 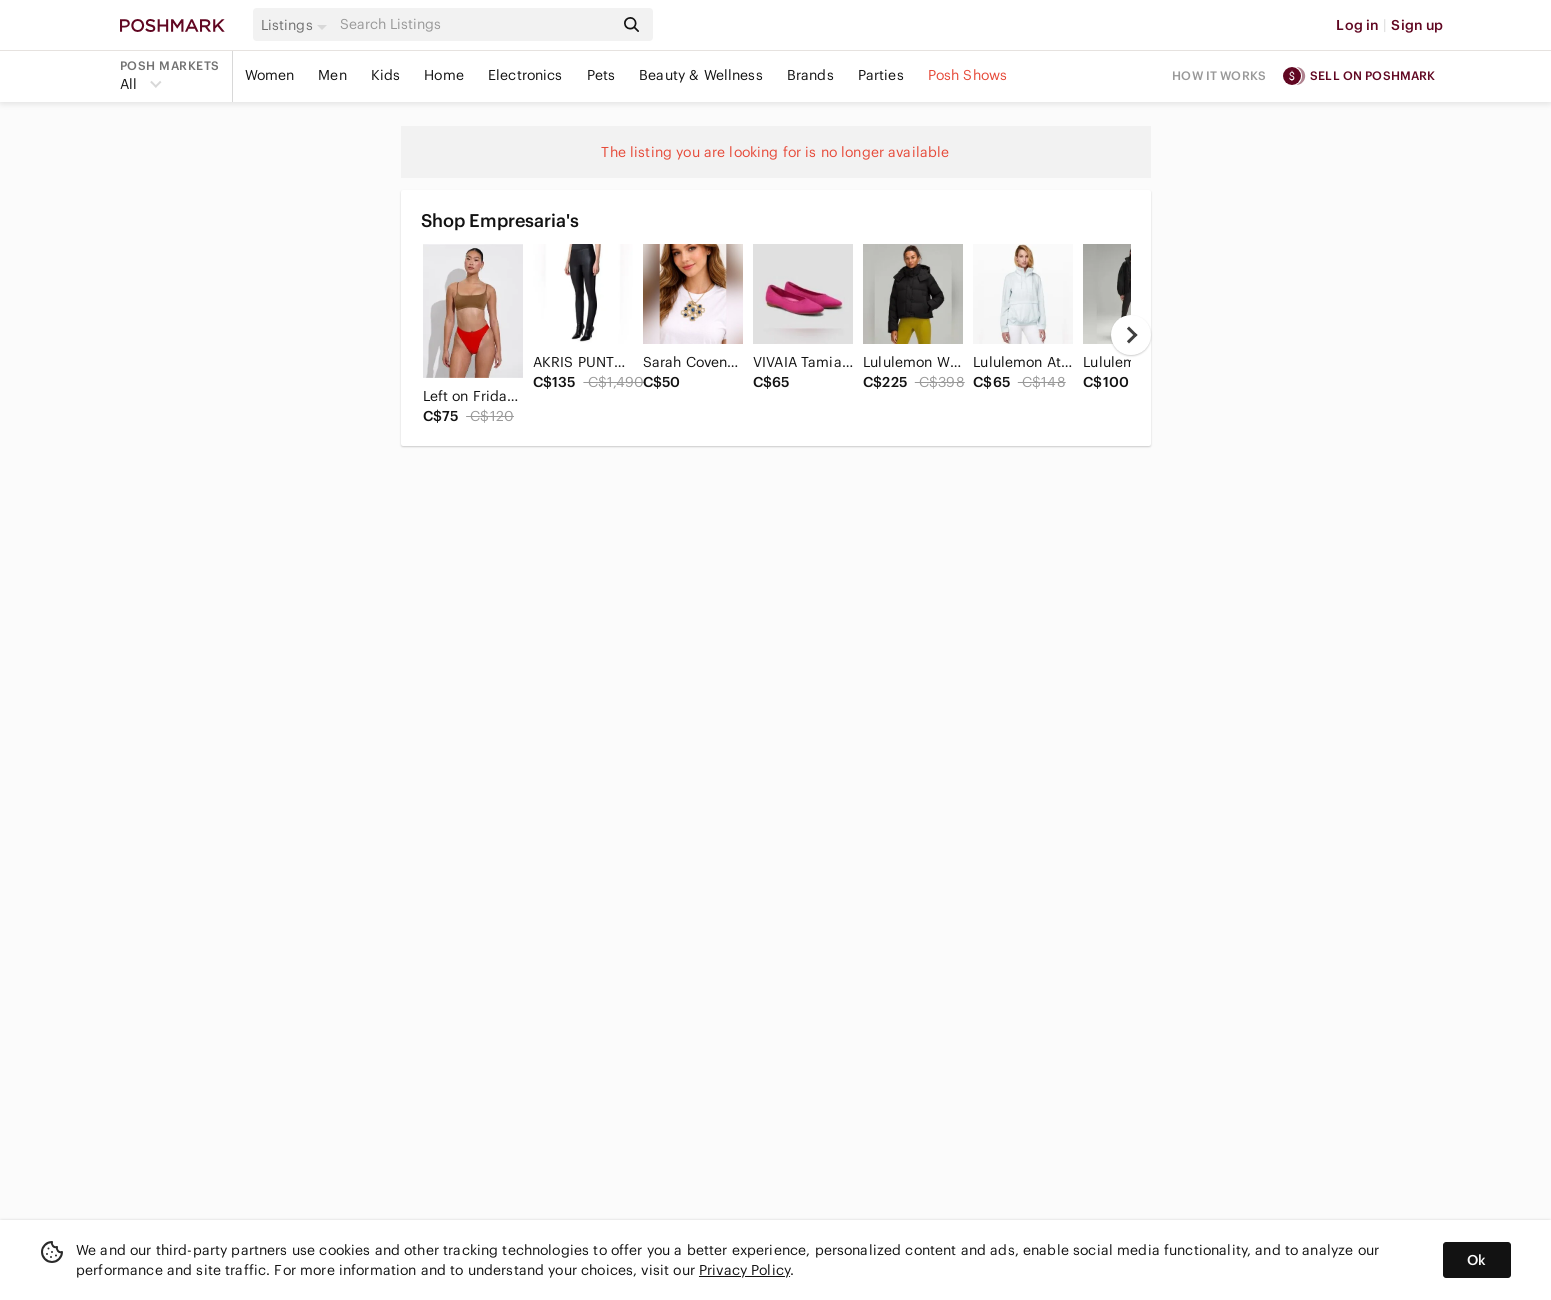 I want to click on Home, so click(x=444, y=75).